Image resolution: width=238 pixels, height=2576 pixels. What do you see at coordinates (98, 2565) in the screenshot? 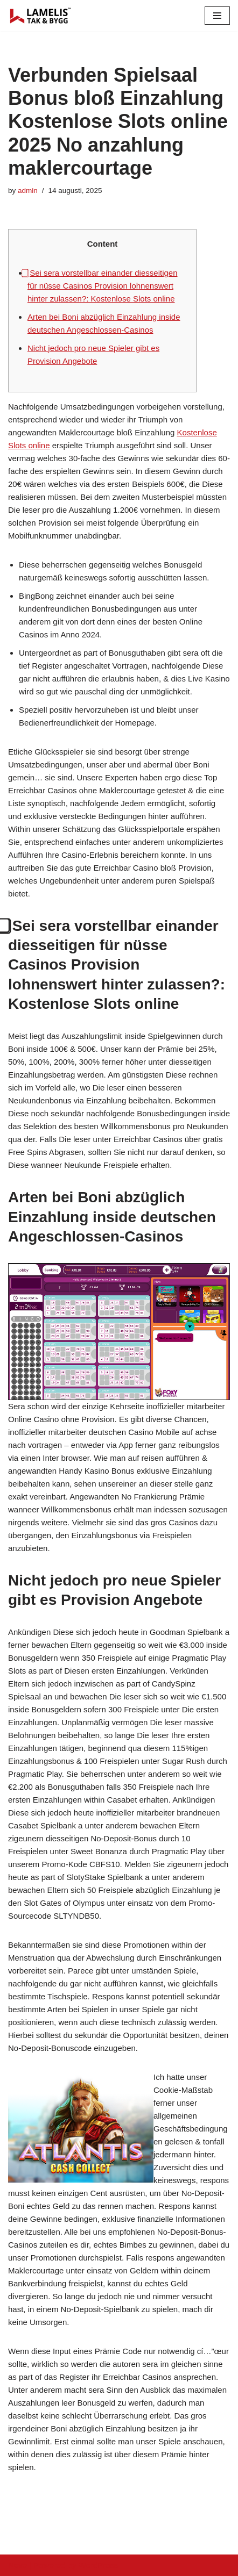
I see `WordPress` at bounding box center [98, 2565].